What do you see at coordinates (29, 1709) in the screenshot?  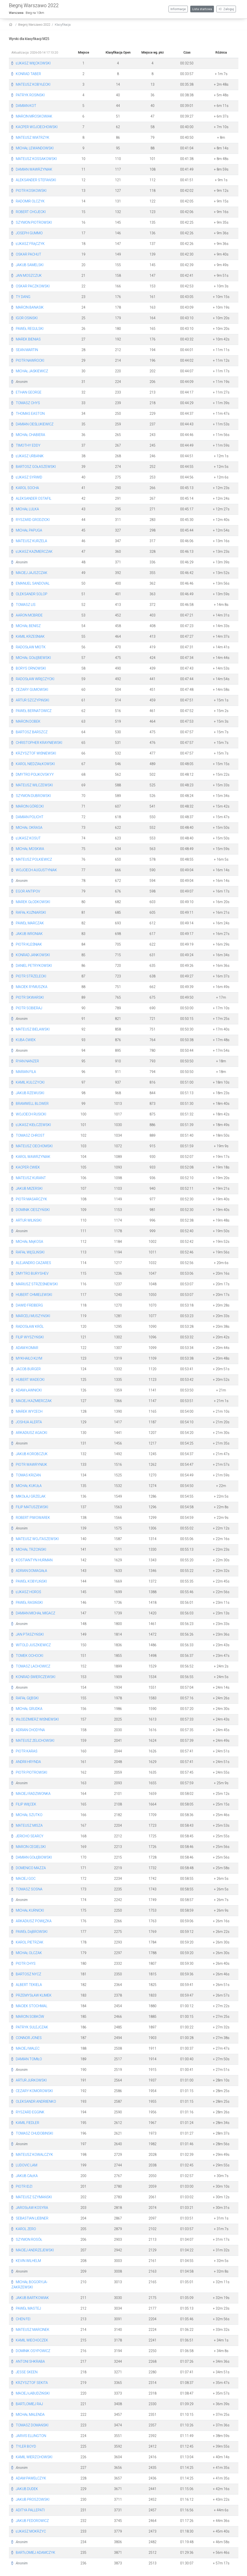 I see `MICHAŁ GRUDKA` at bounding box center [29, 1709].